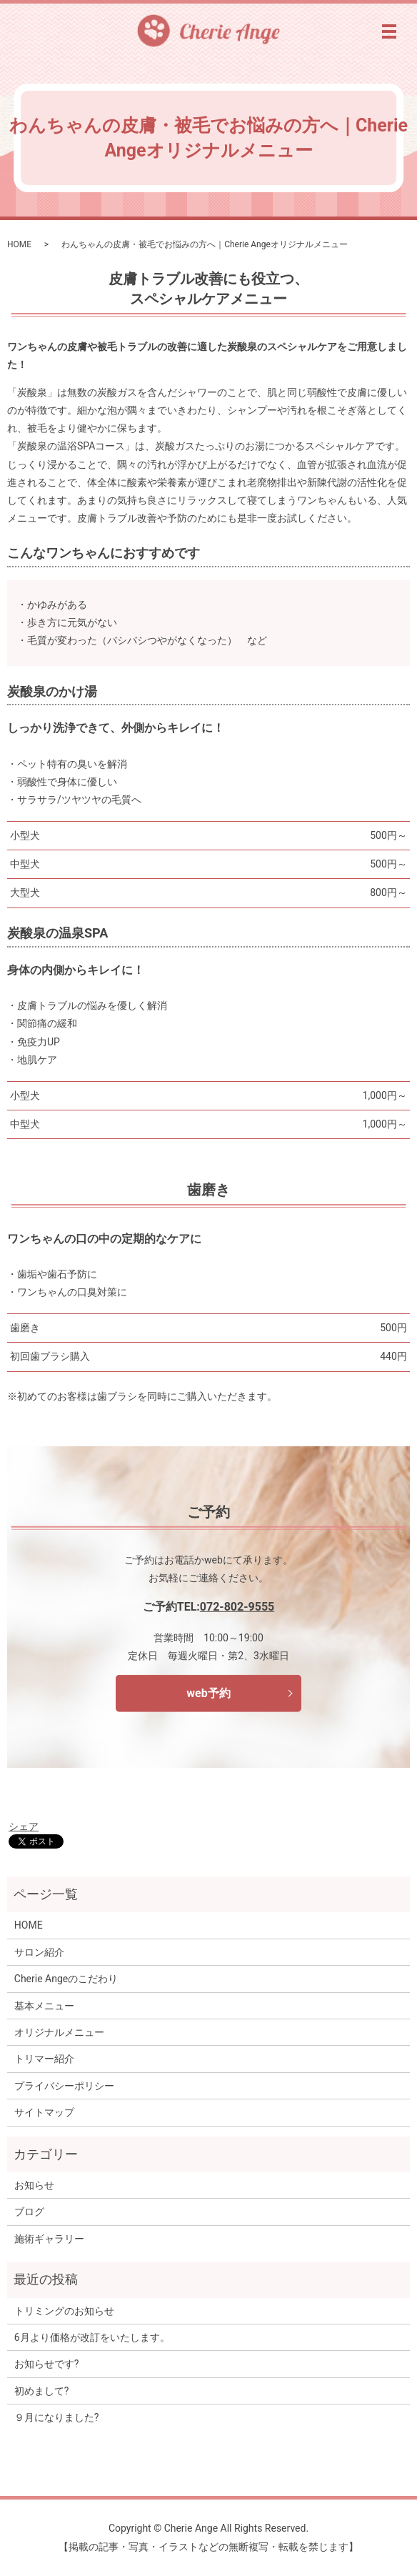 The width and height of the screenshot is (417, 2576). I want to click on お知らせ, so click(34, 2185).